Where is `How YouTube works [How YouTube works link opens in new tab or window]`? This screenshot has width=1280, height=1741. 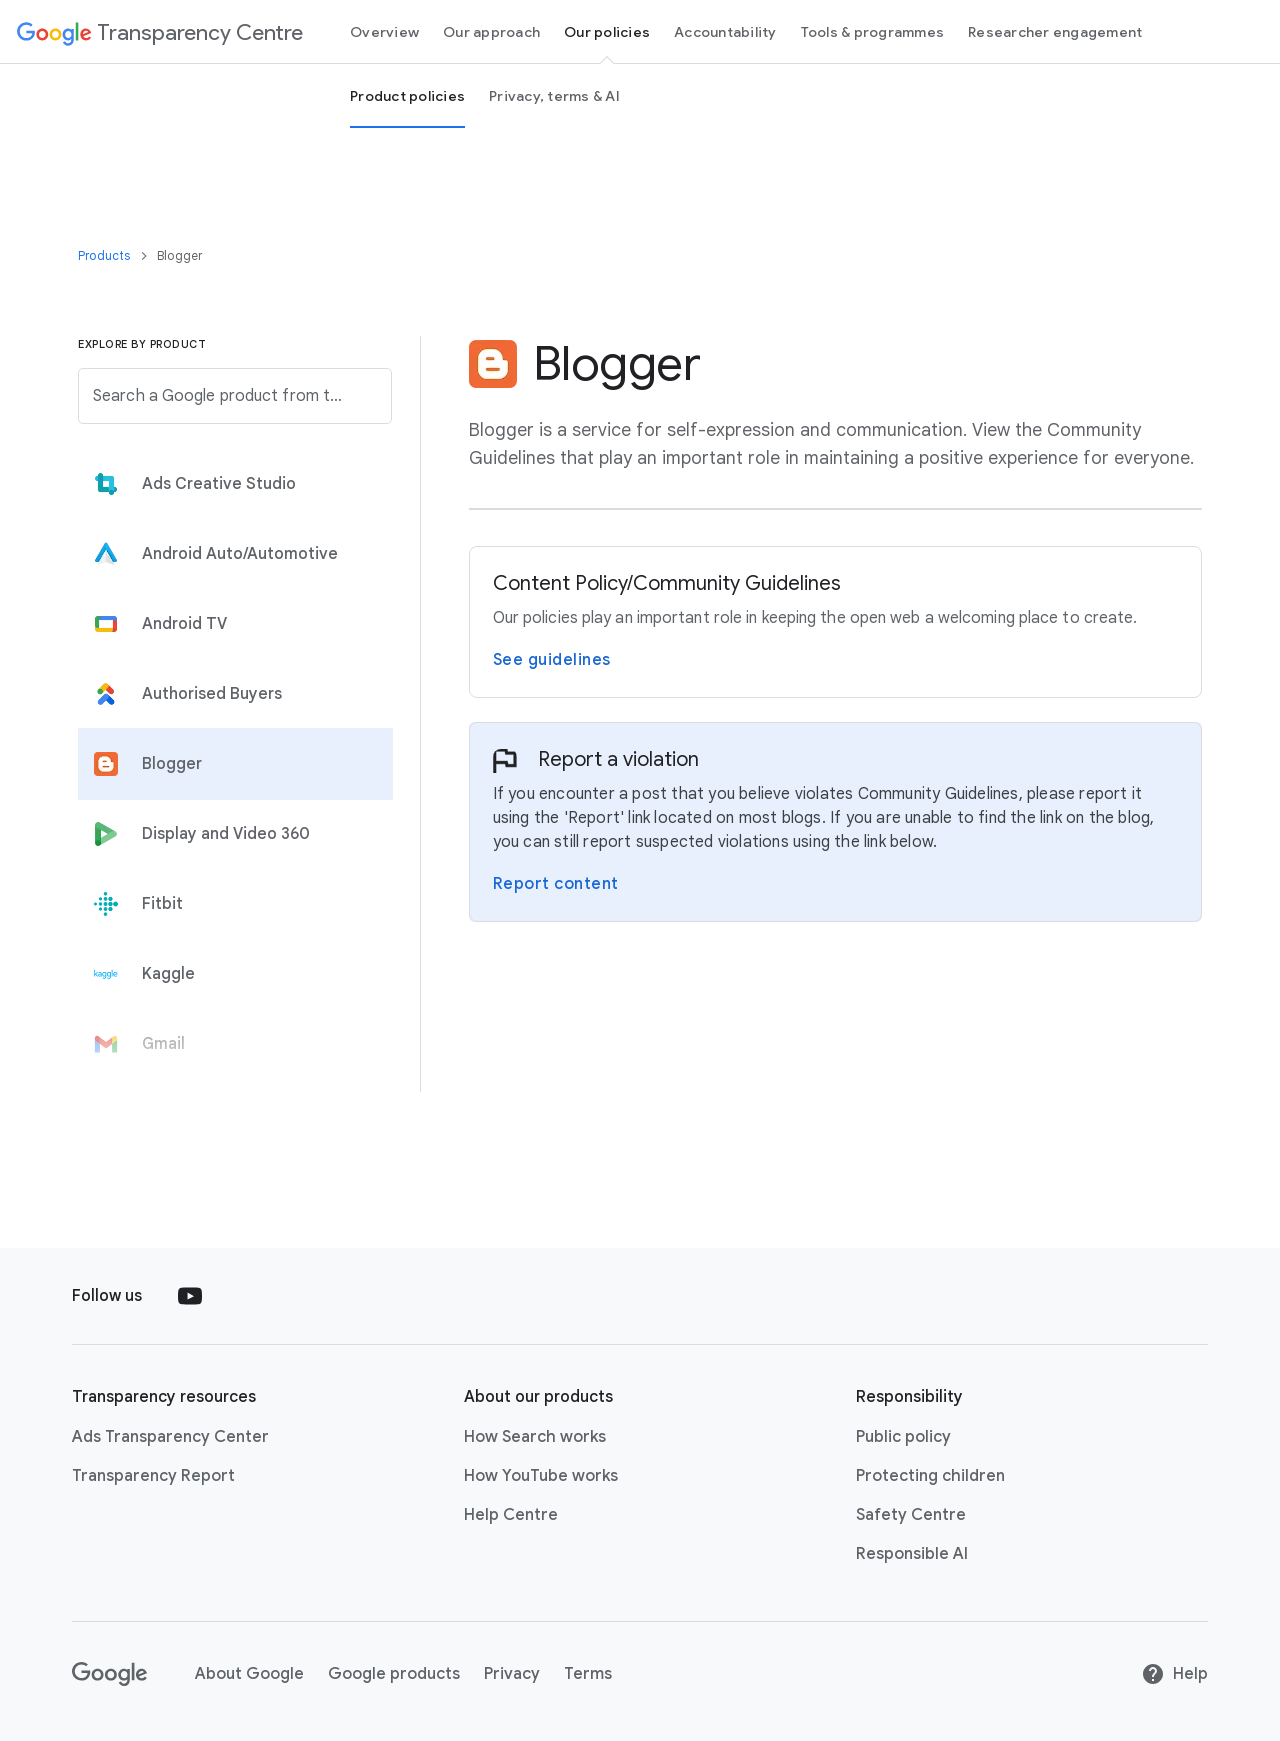 How YouTube works [How YouTube works link opens in new tab or window] is located at coordinates (541, 1476).